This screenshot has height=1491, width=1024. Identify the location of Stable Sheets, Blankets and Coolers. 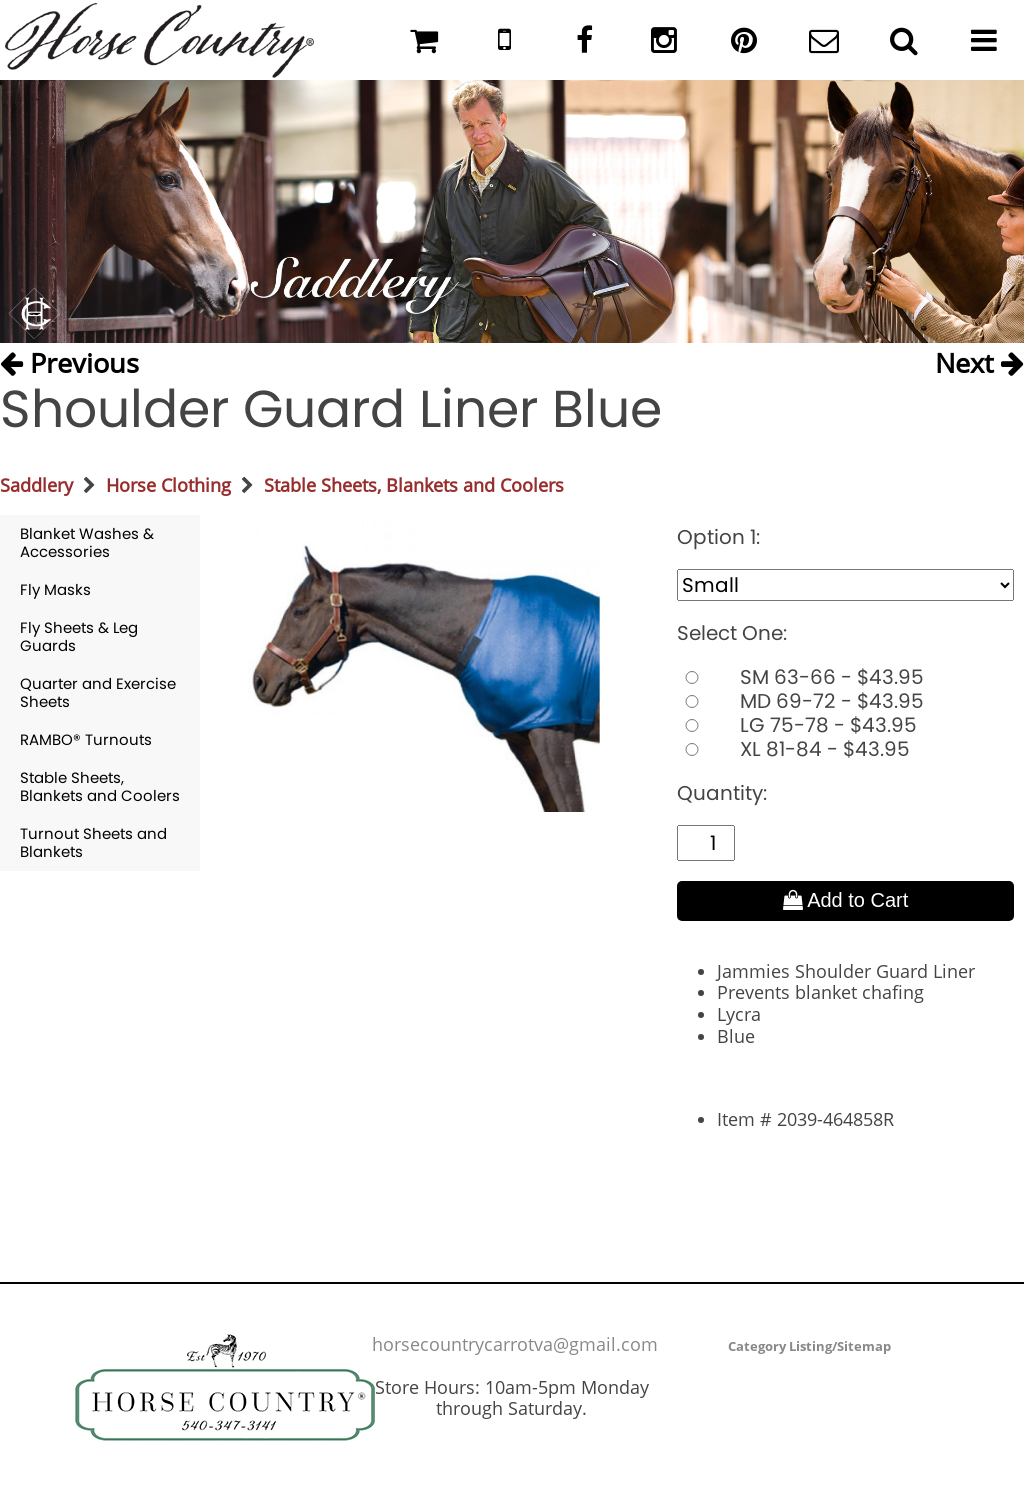
(414, 485).